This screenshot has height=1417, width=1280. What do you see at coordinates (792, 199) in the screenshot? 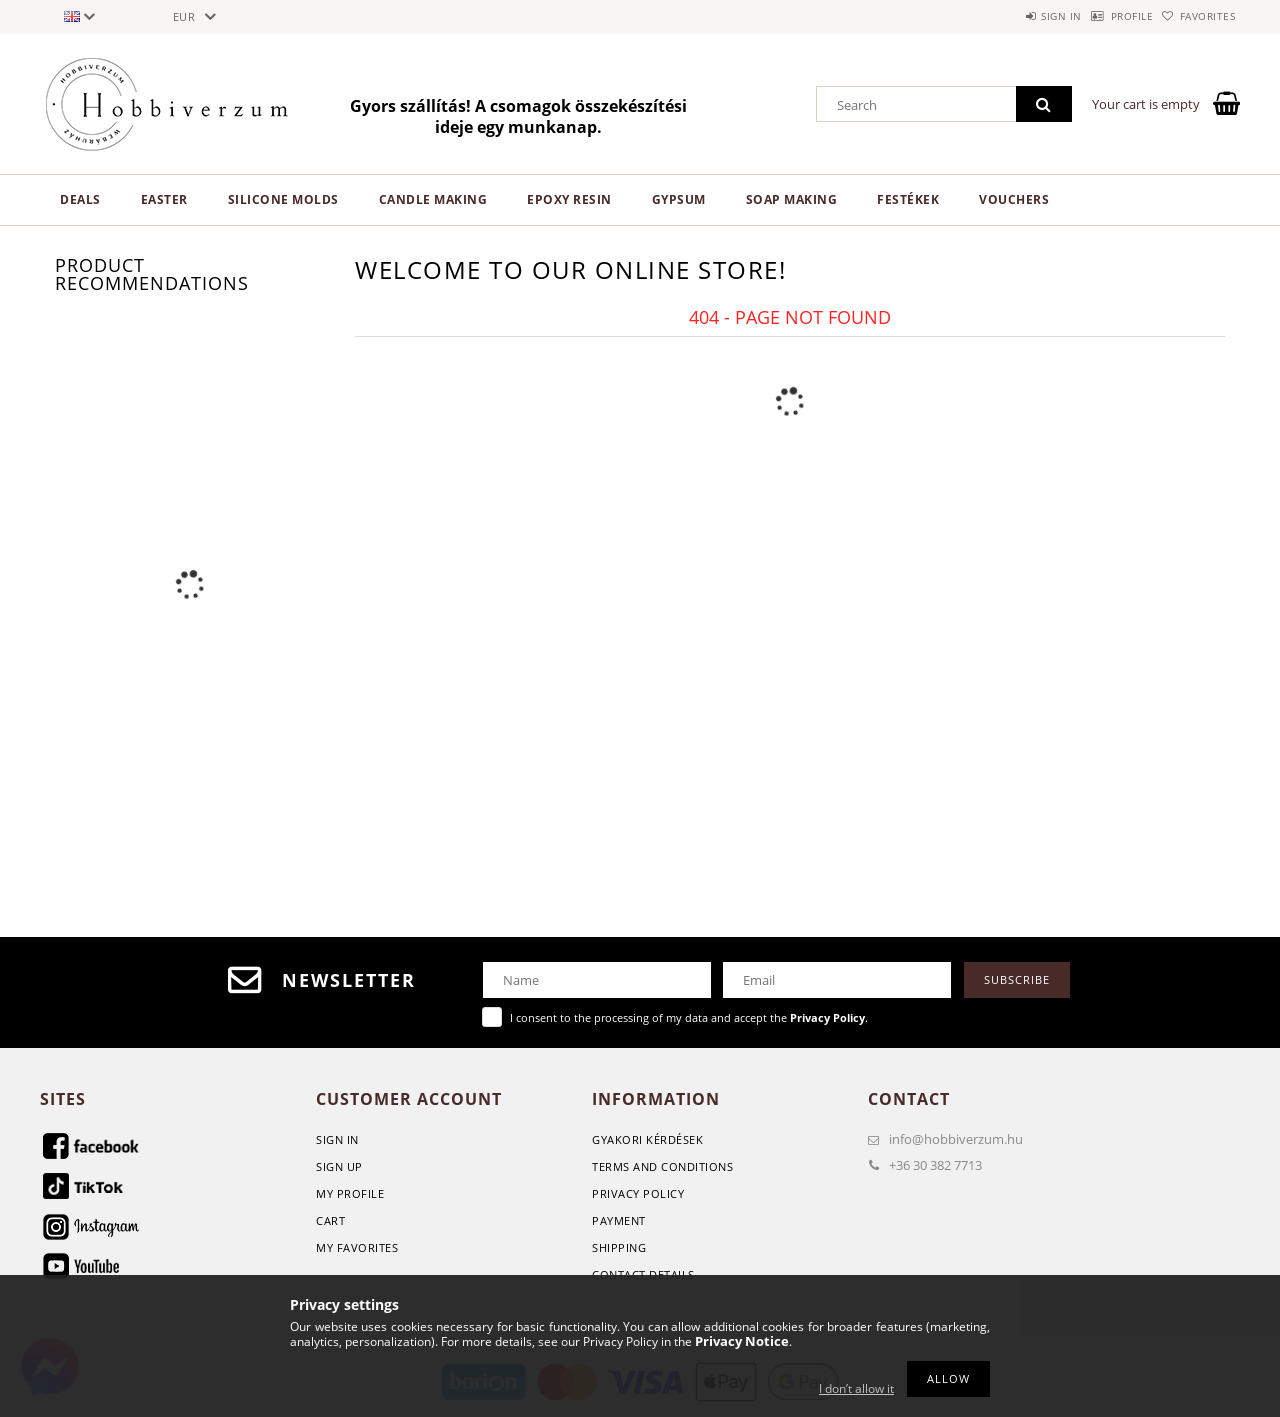
I see `Soap Making` at bounding box center [792, 199].